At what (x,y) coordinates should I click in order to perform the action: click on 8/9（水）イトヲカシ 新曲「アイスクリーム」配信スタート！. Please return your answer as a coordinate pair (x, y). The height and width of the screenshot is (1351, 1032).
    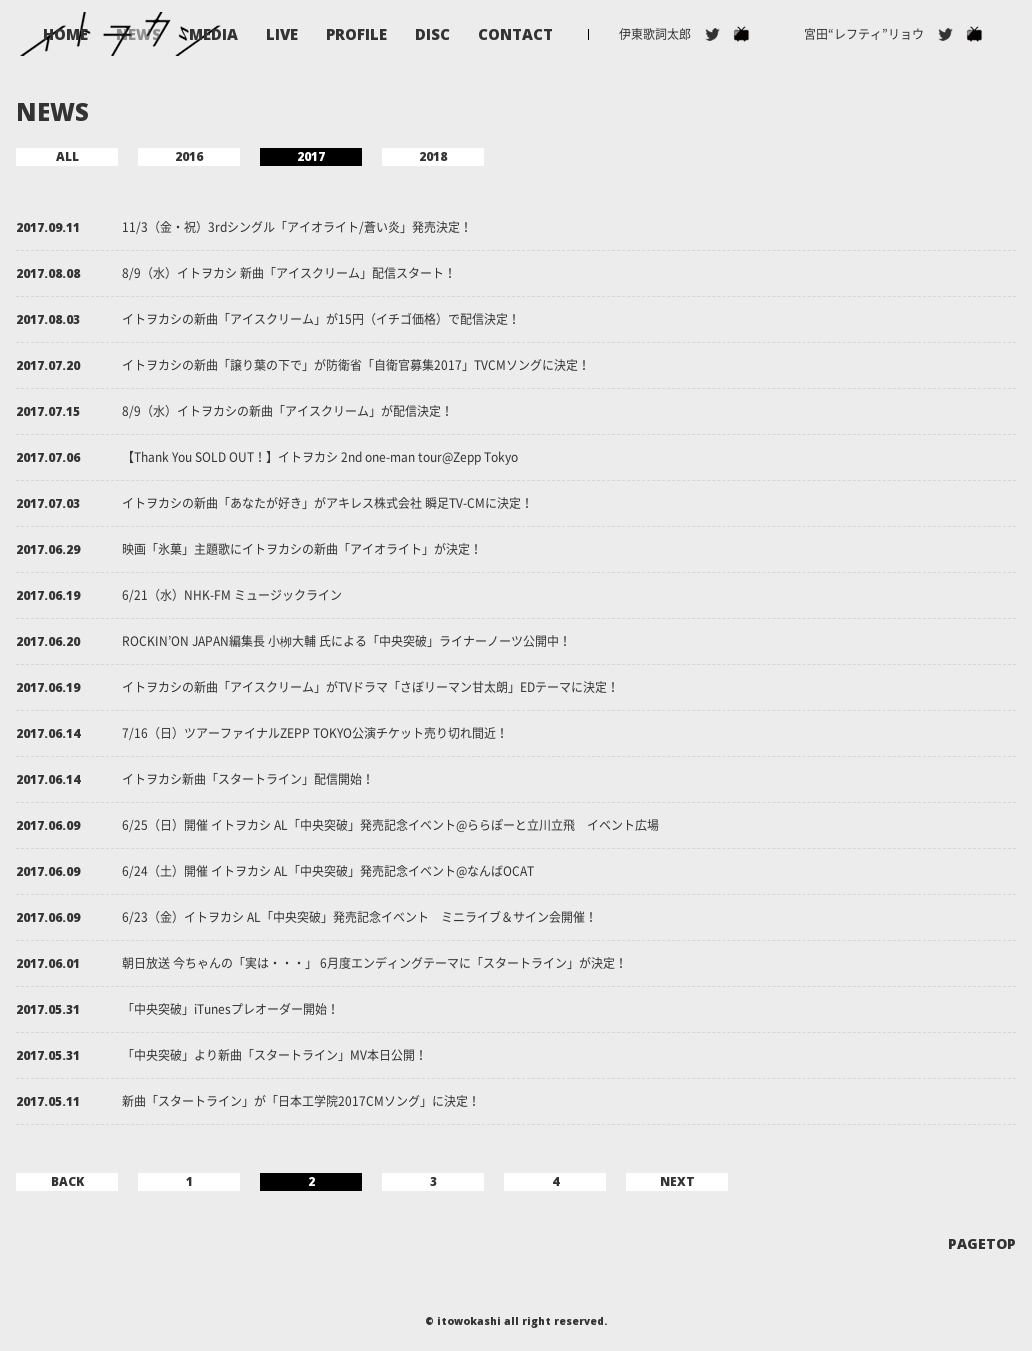
    Looking at the image, I should click on (289, 273).